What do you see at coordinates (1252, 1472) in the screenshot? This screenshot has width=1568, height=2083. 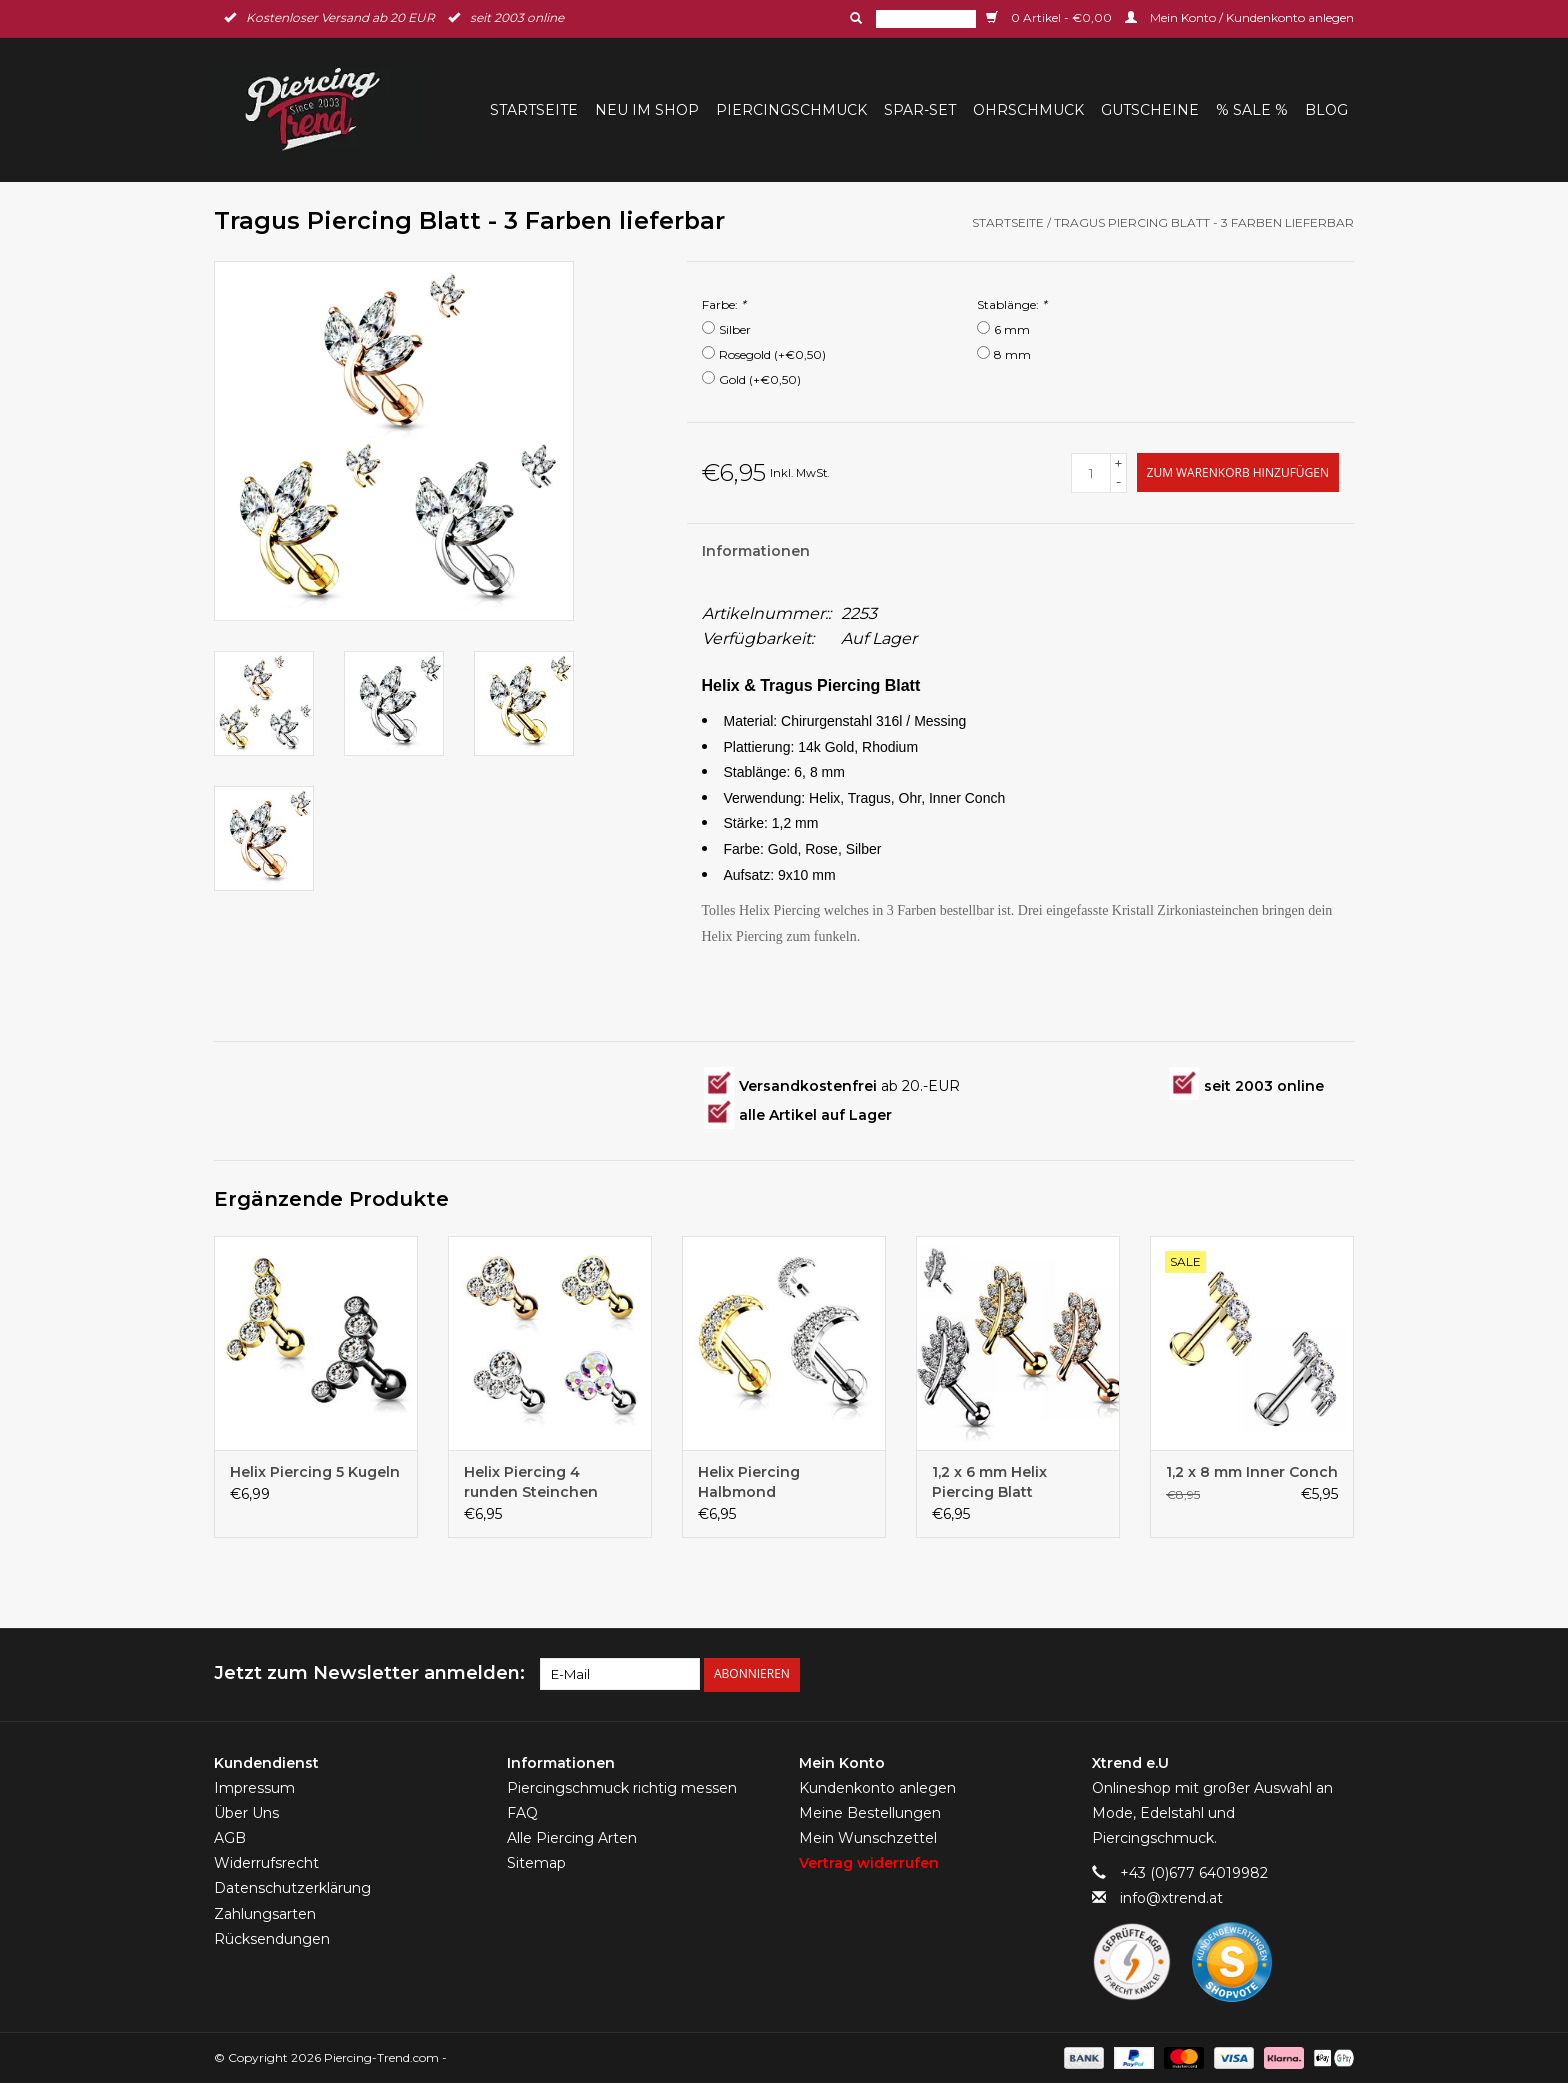 I see `1,2 x 8 mm Inner Conch` at bounding box center [1252, 1472].